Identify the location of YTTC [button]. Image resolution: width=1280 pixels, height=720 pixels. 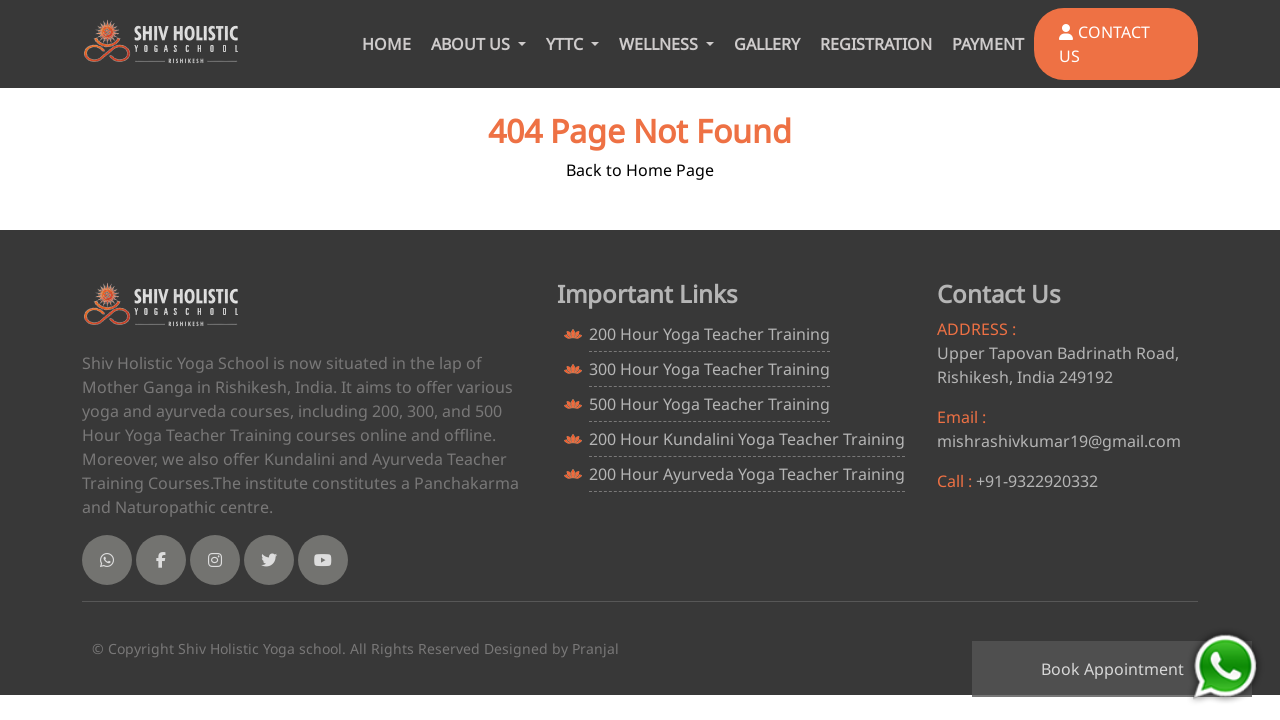
(566, 44).